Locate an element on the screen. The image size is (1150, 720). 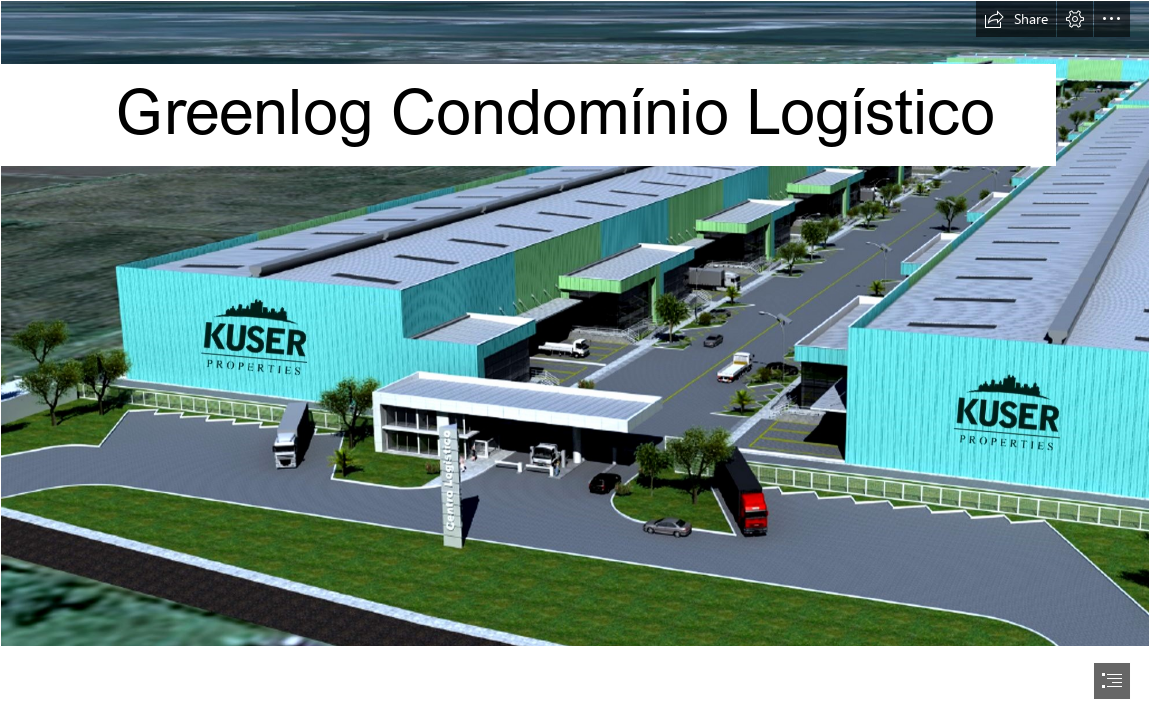
[button] is located at coordinates (1016, 19).